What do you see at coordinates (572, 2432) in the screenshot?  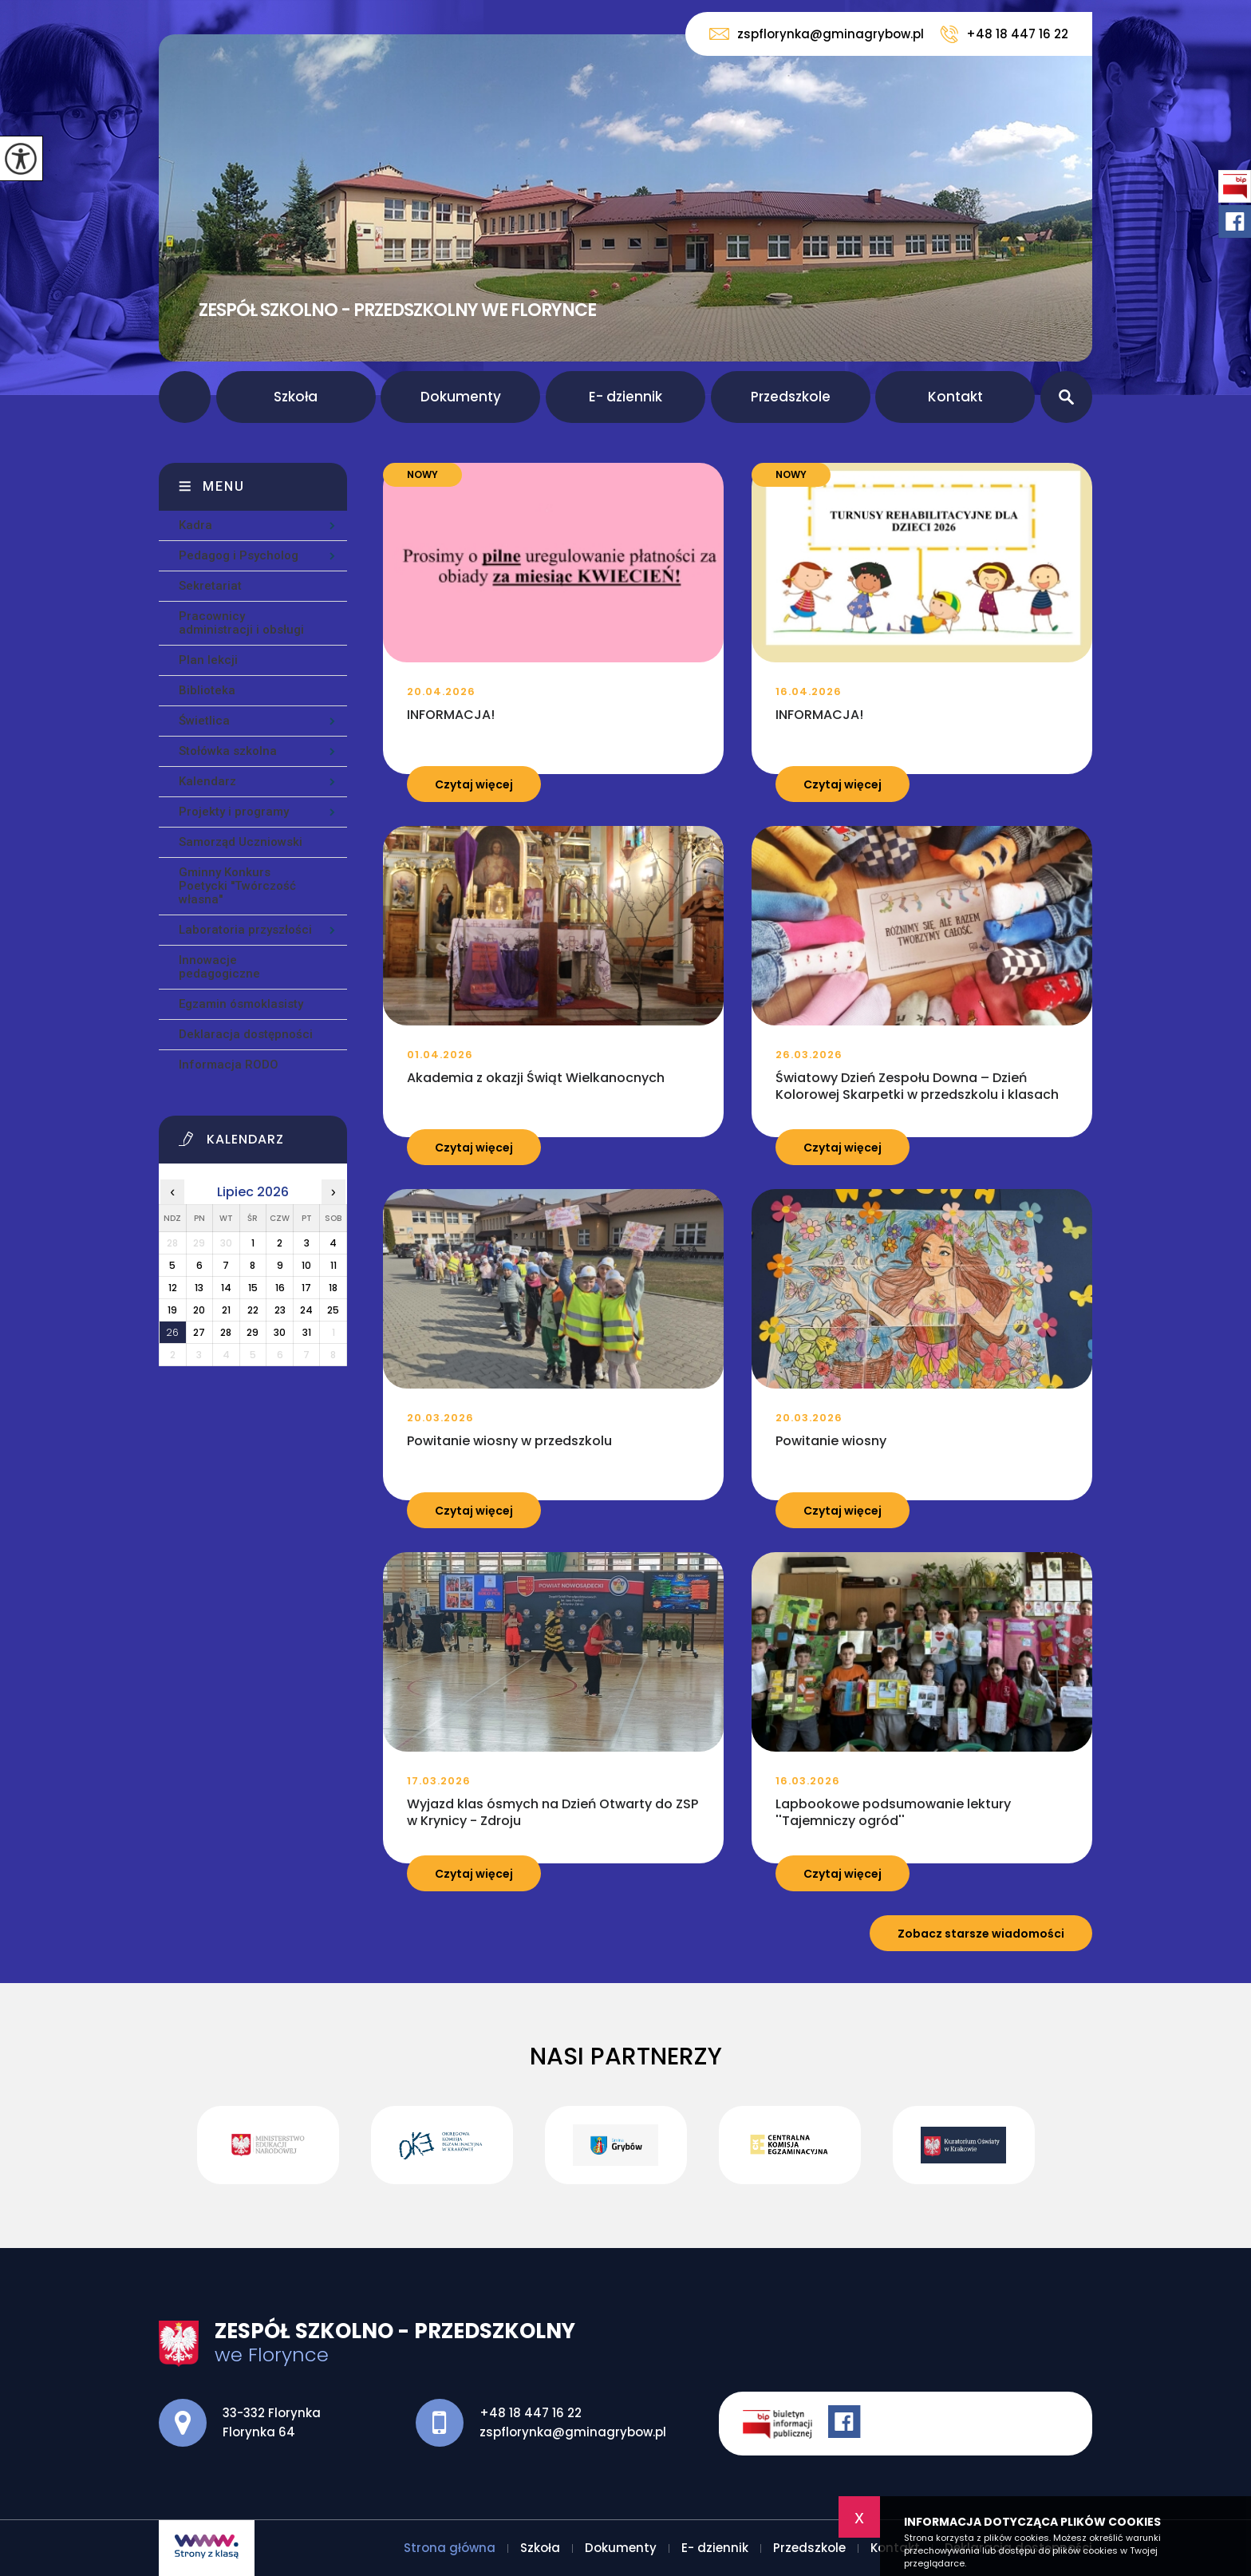 I see `zspflorynka@gminagrybow.pl [Adres e-mail: zspflorynka@gminagrybow.pl]` at bounding box center [572, 2432].